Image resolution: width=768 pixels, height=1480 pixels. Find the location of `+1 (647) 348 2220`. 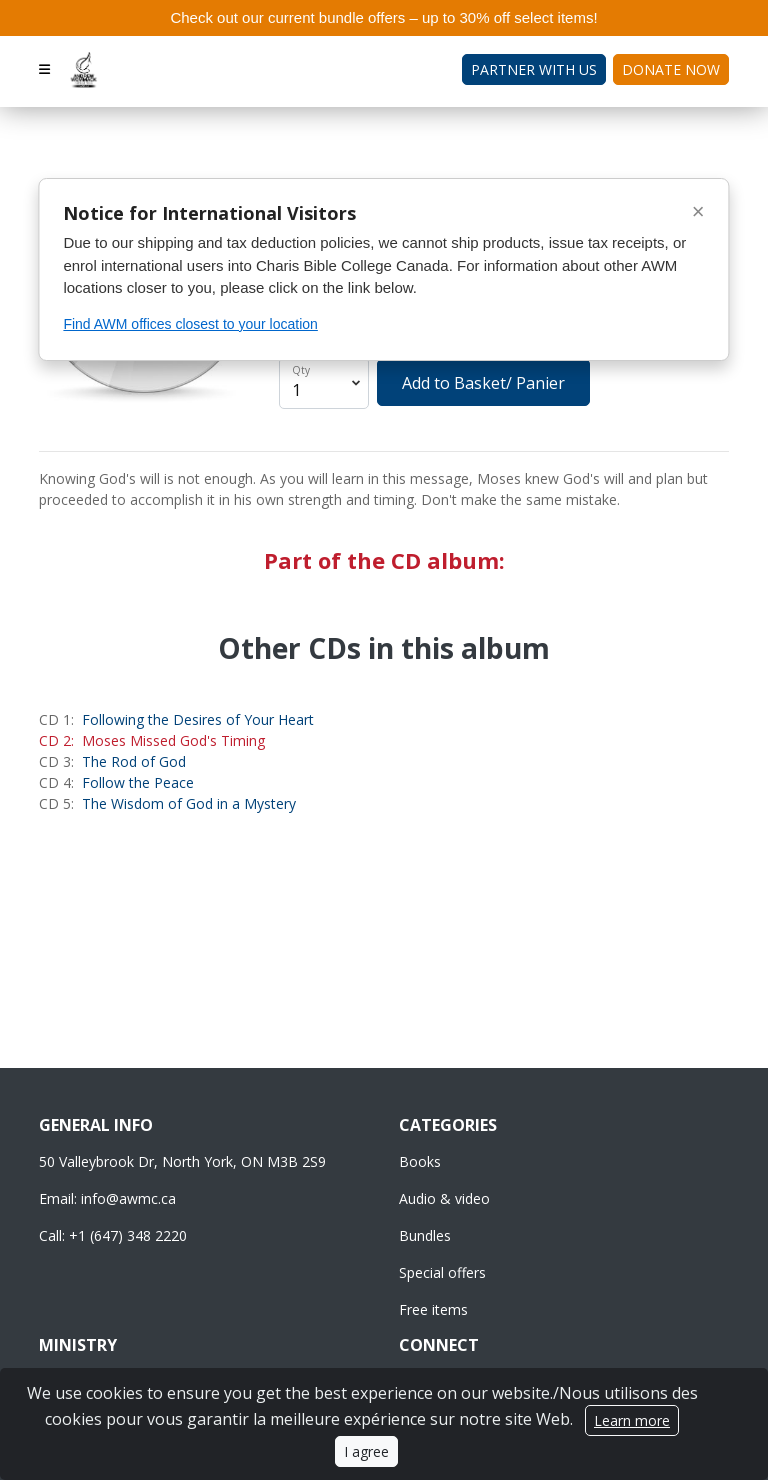

+1 (647) 348 2220 is located at coordinates (128, 1235).